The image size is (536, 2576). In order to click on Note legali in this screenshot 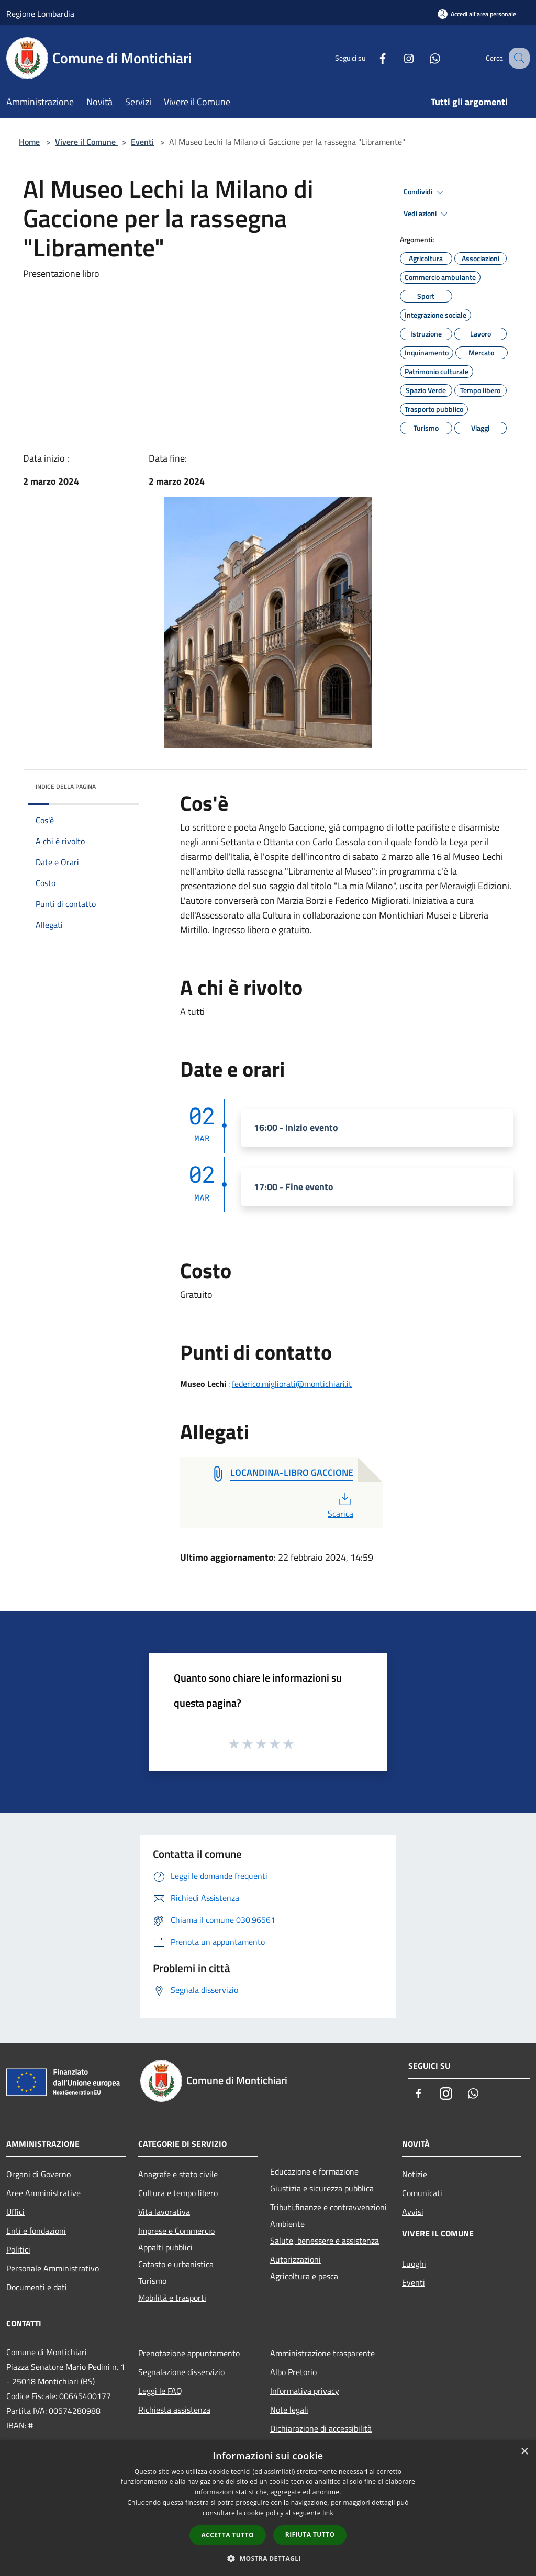, I will do `click(289, 2409)`.